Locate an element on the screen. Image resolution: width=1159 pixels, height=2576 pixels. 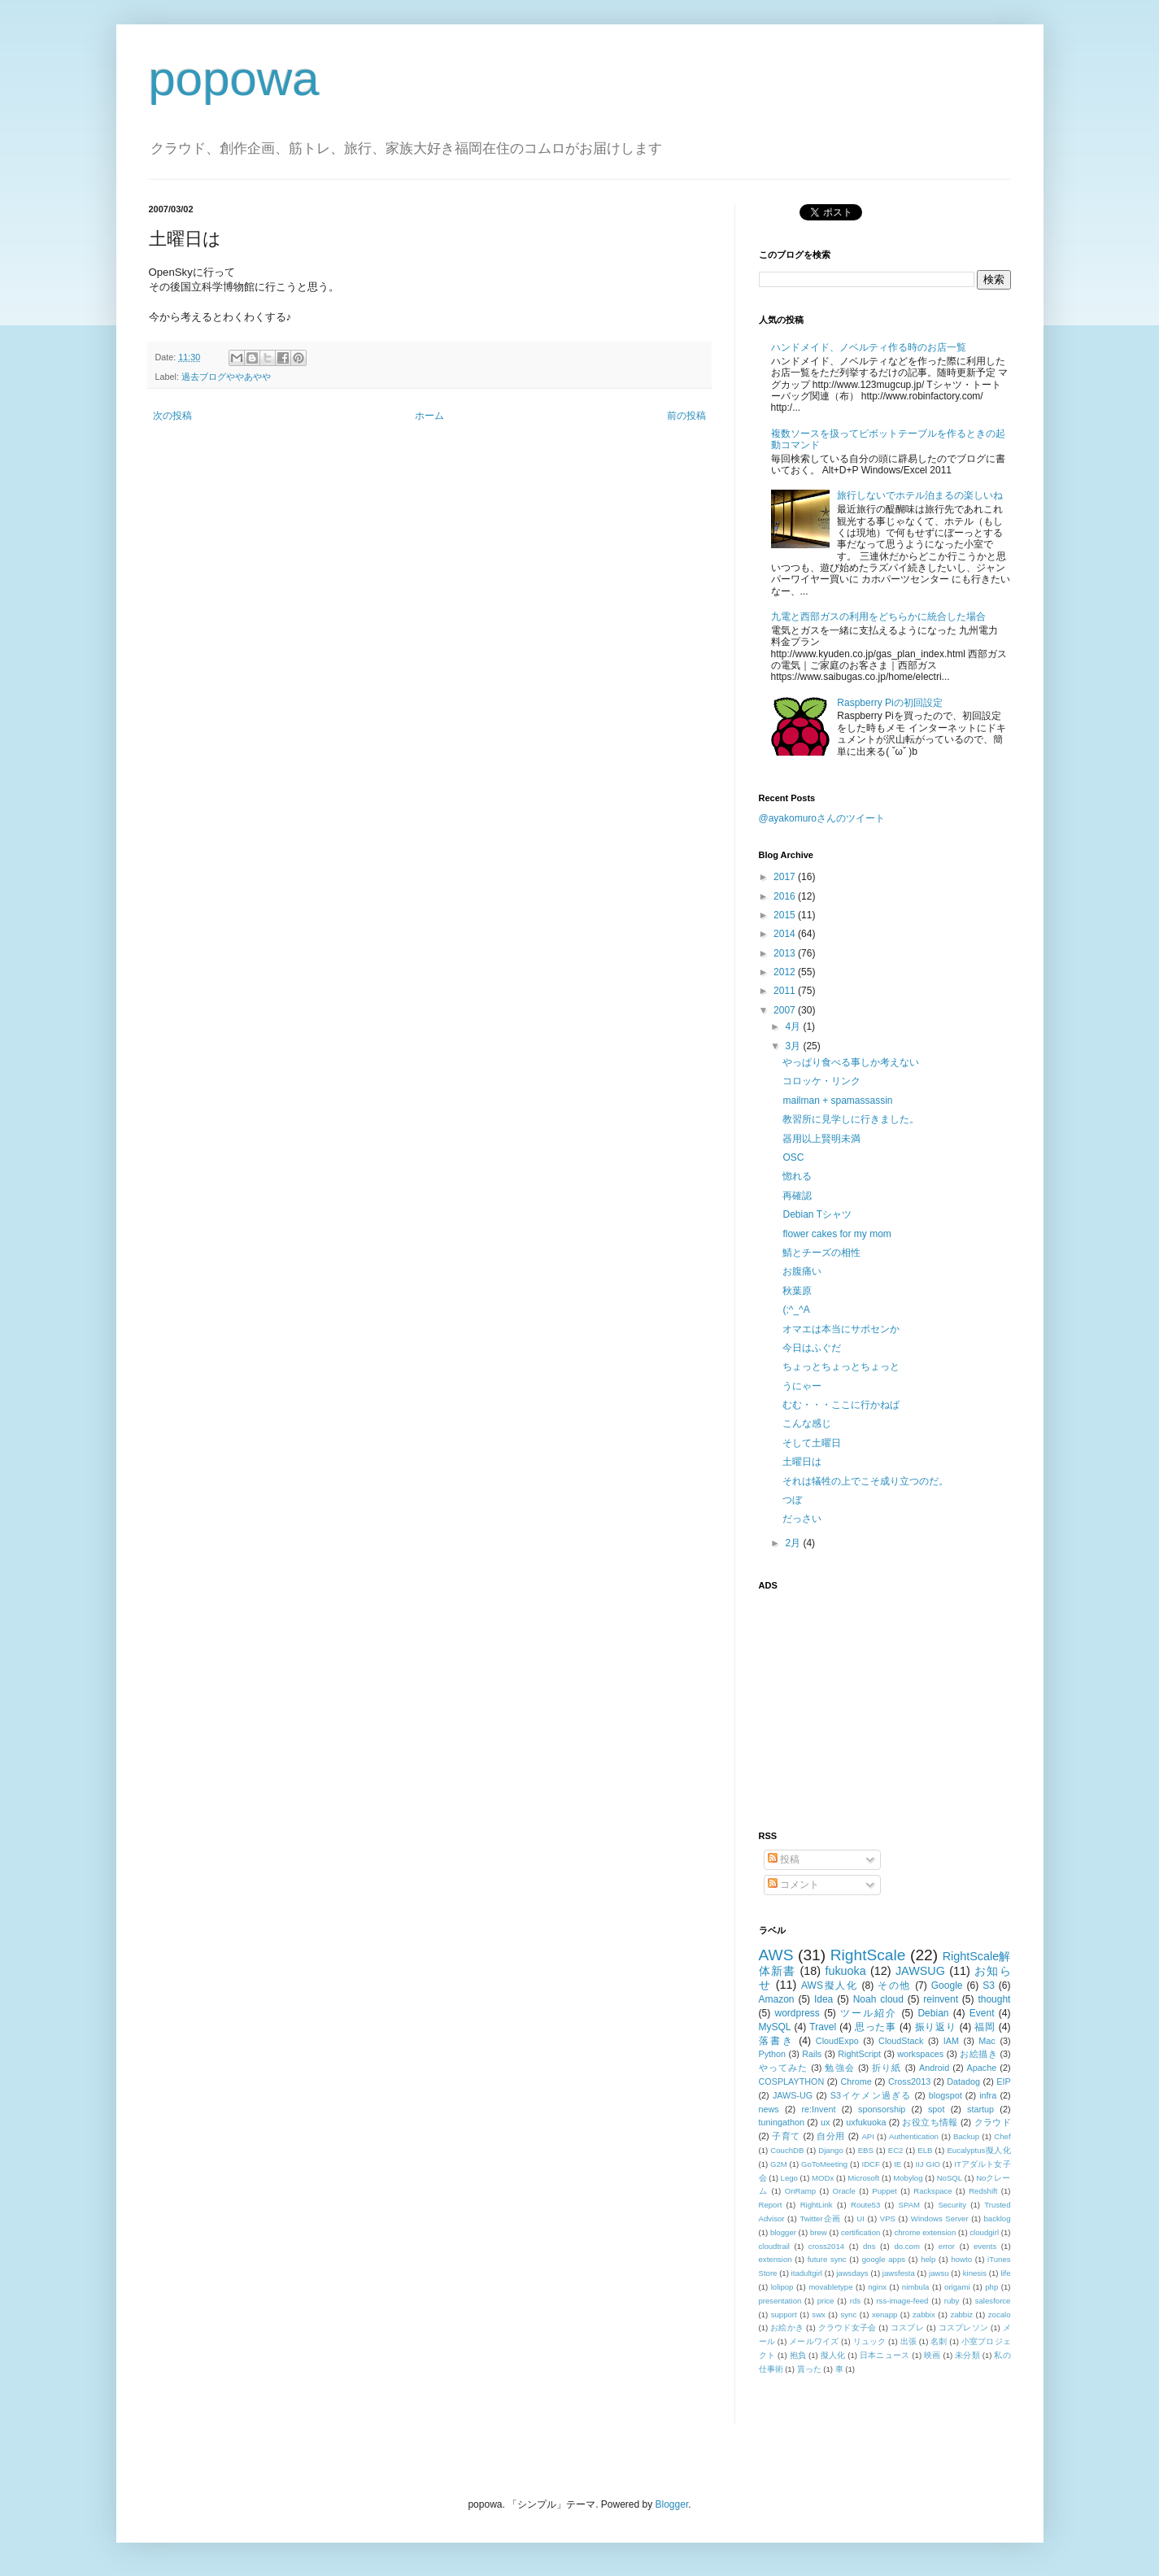
2015 is located at coordinates (785, 915).